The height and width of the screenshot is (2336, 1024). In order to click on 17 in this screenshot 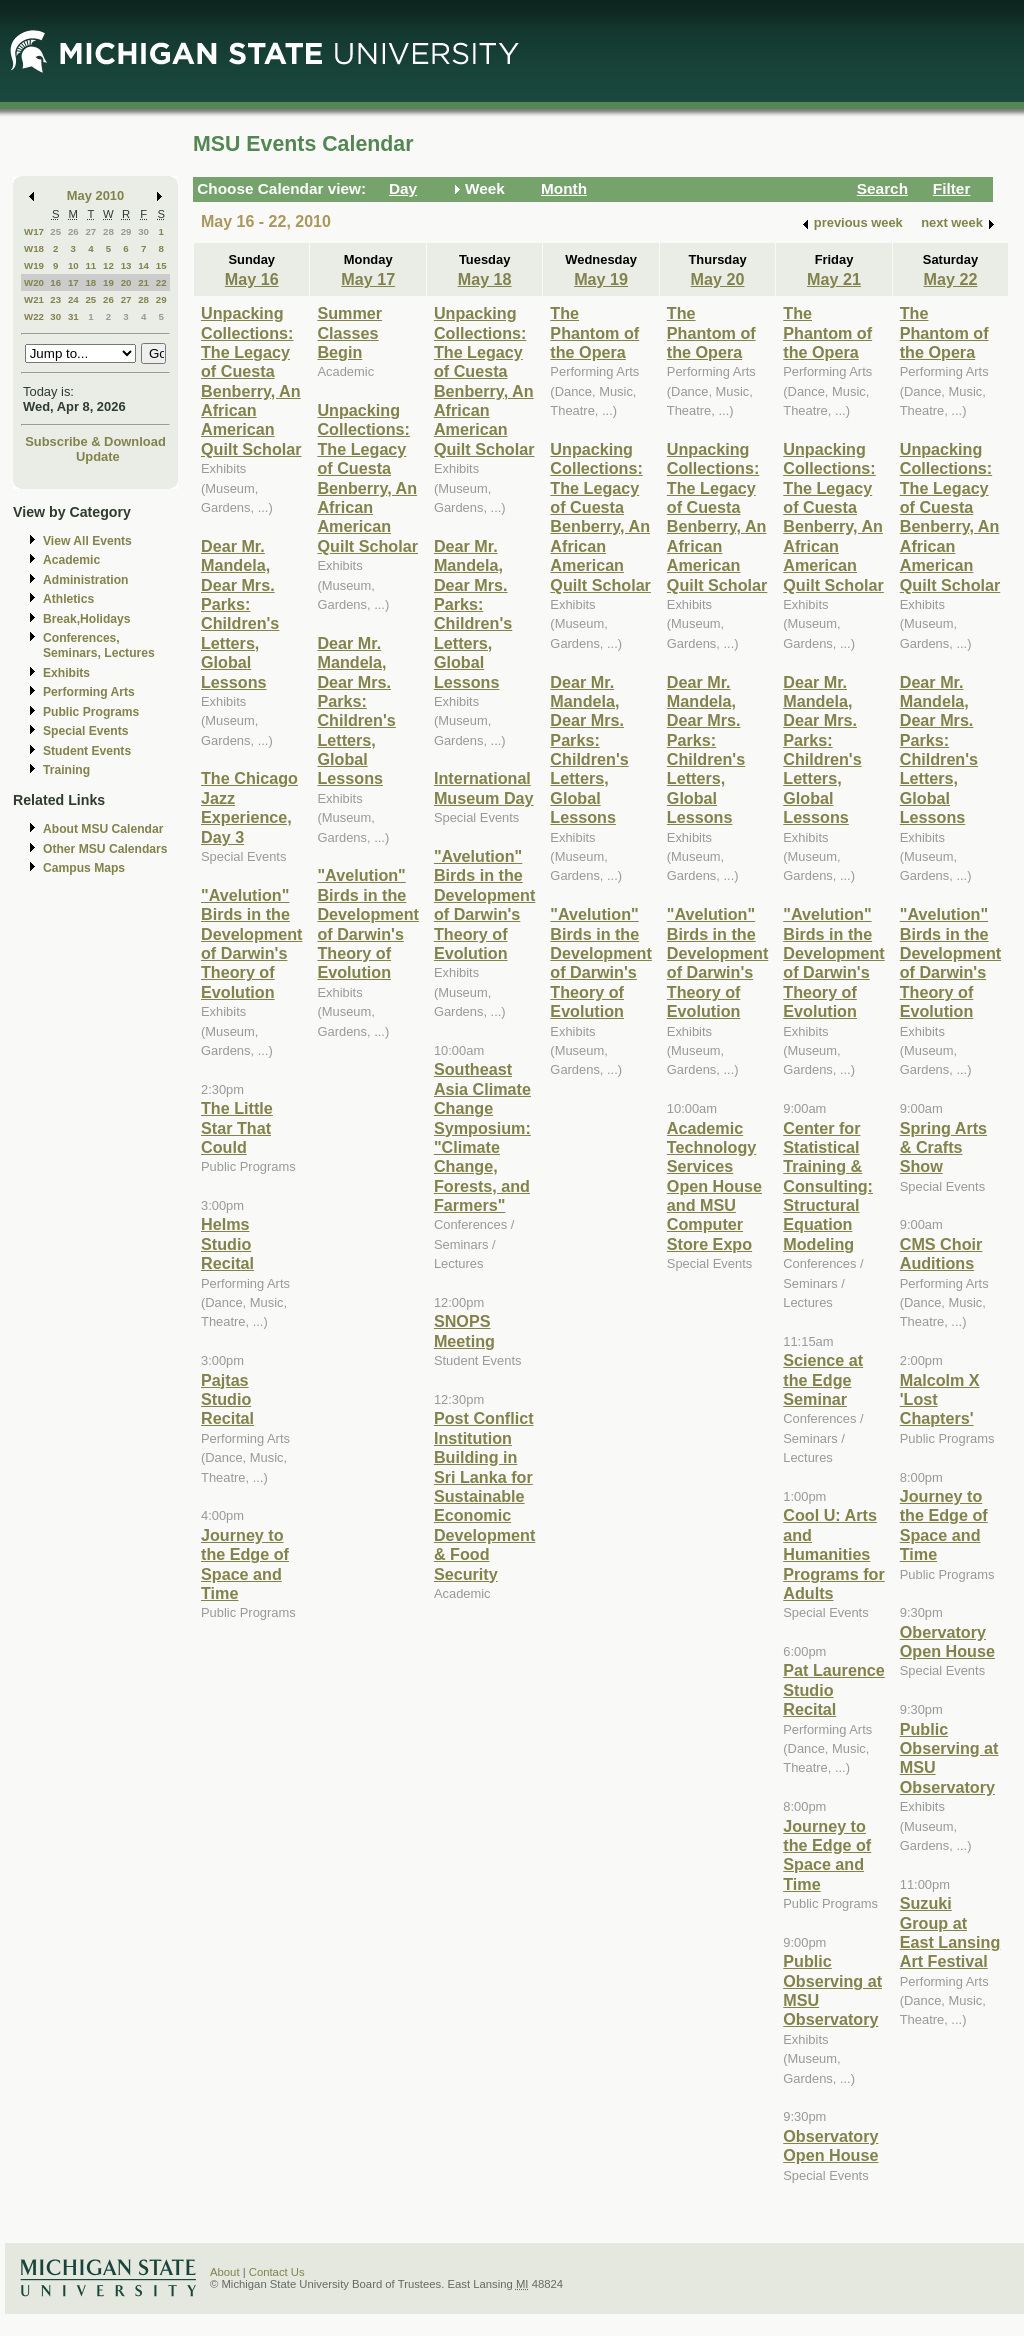, I will do `click(73, 282)`.